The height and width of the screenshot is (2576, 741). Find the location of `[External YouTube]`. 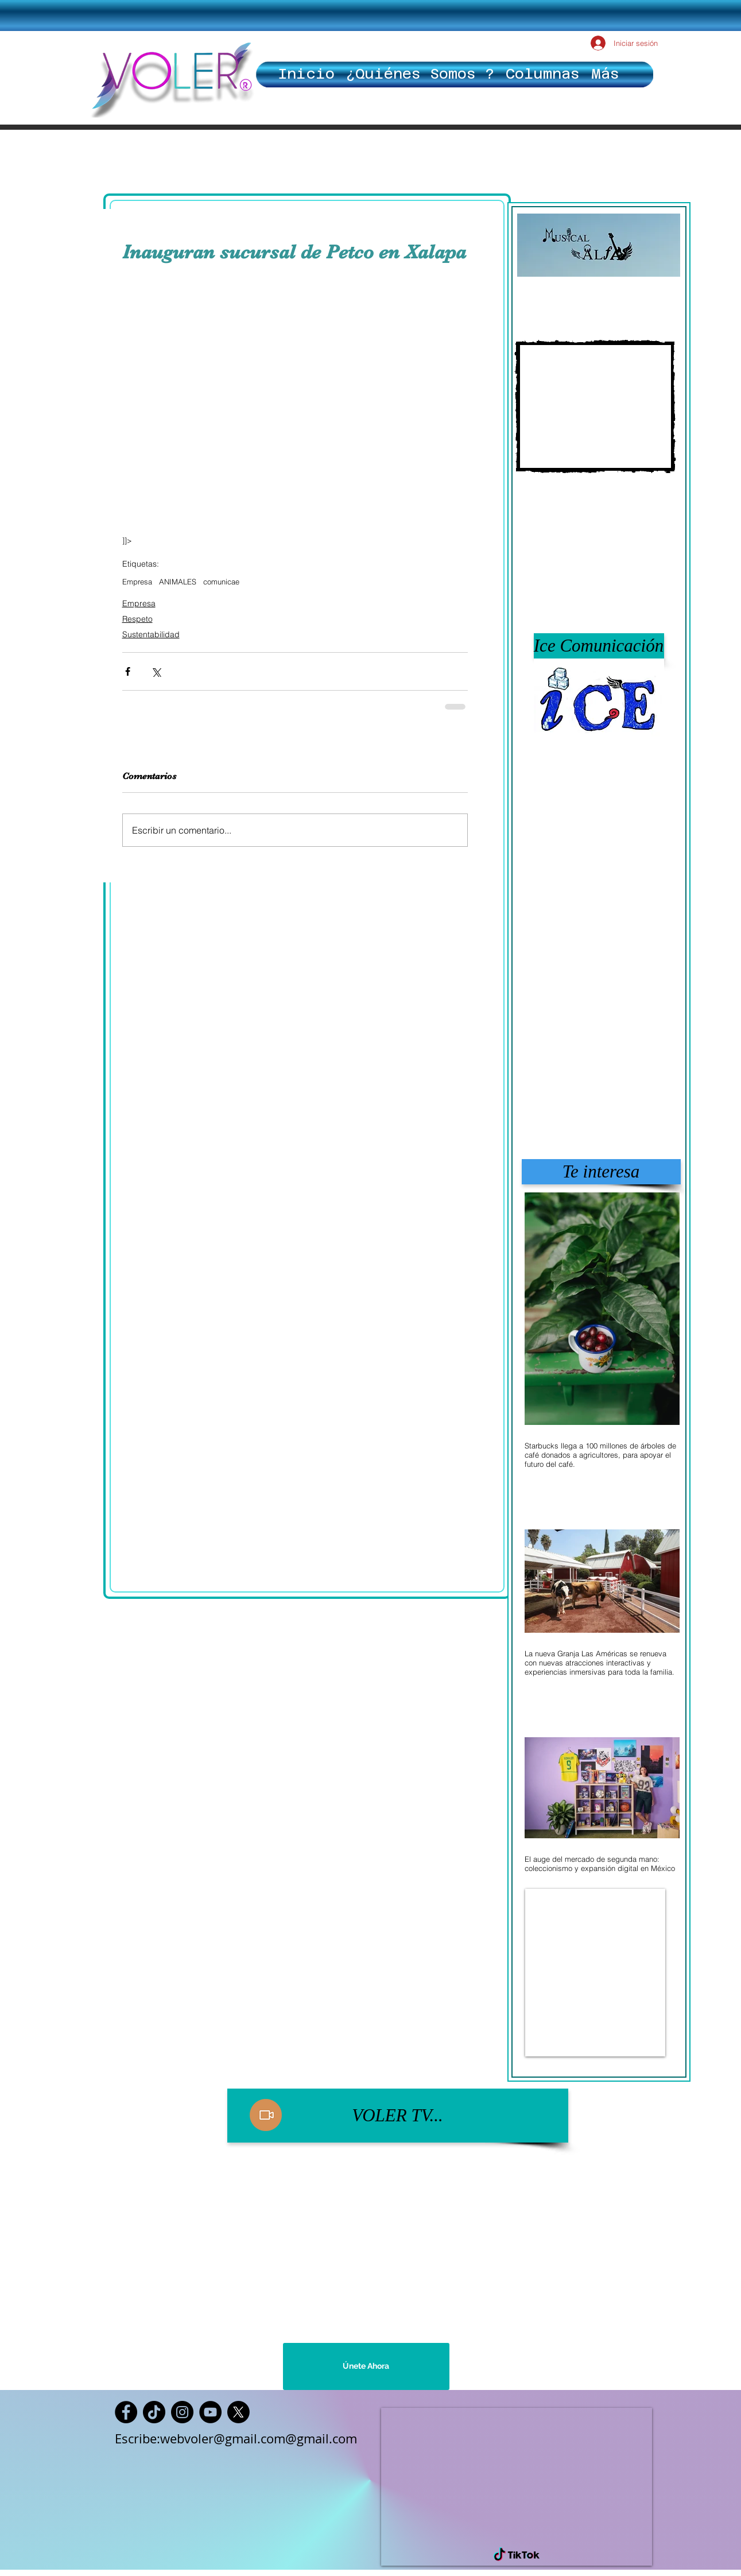

[External YouTube] is located at coordinates (595, 406).